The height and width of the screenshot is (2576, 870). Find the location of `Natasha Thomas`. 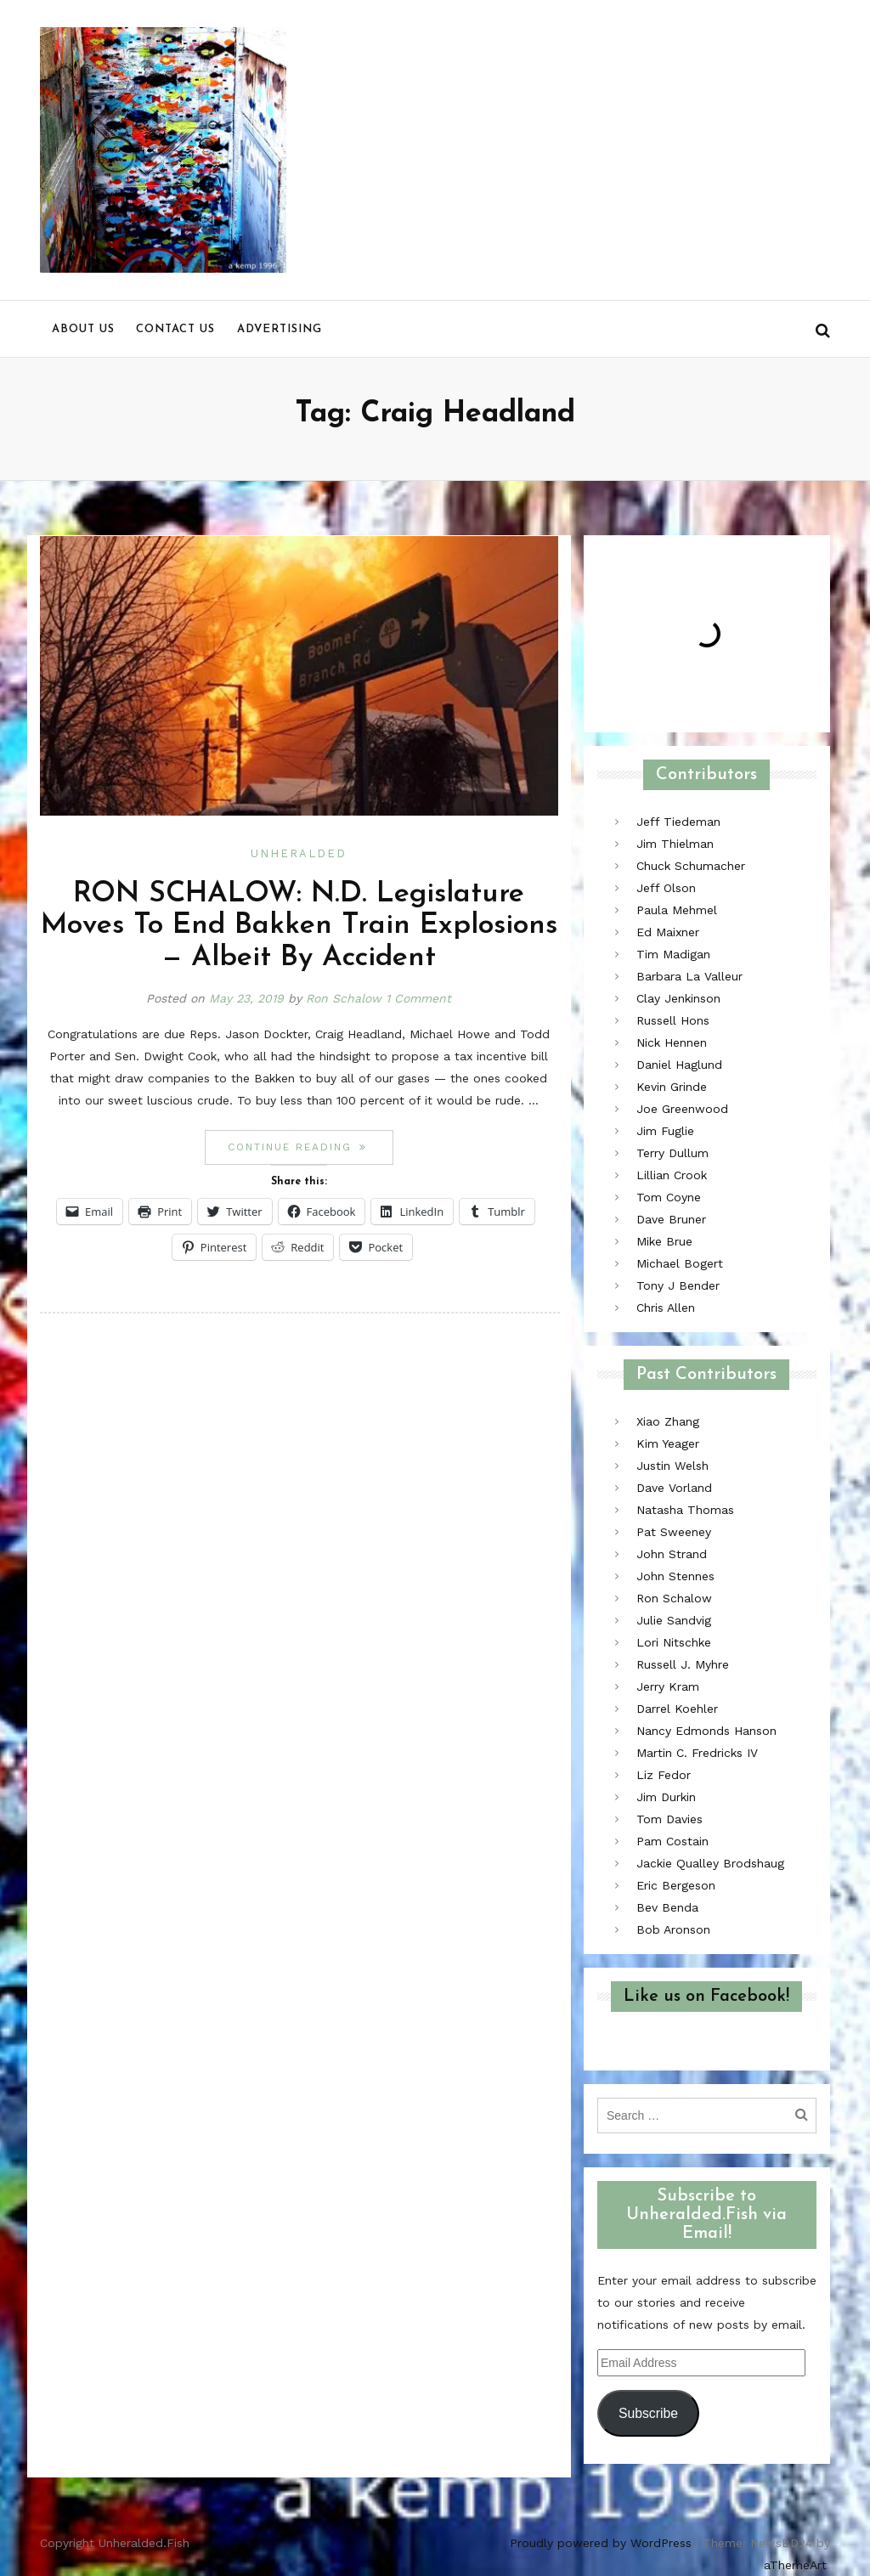

Natasha Thomas is located at coordinates (685, 1510).